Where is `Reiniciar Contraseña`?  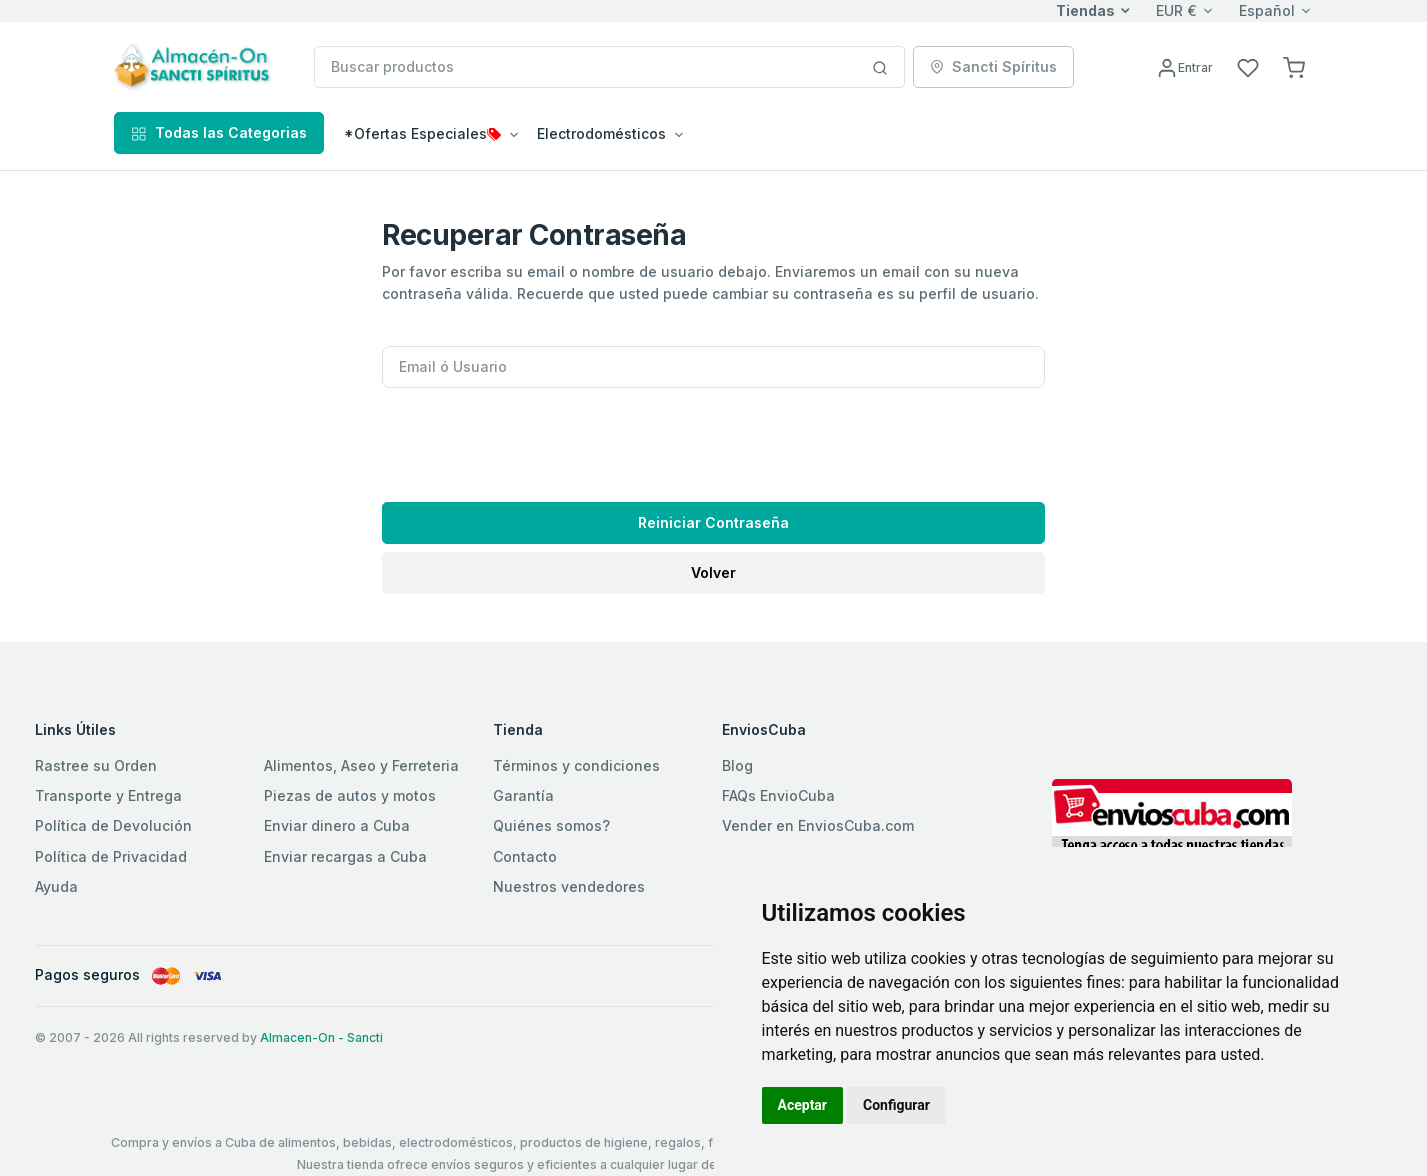
Reiniciar Contraseña is located at coordinates (713, 522).